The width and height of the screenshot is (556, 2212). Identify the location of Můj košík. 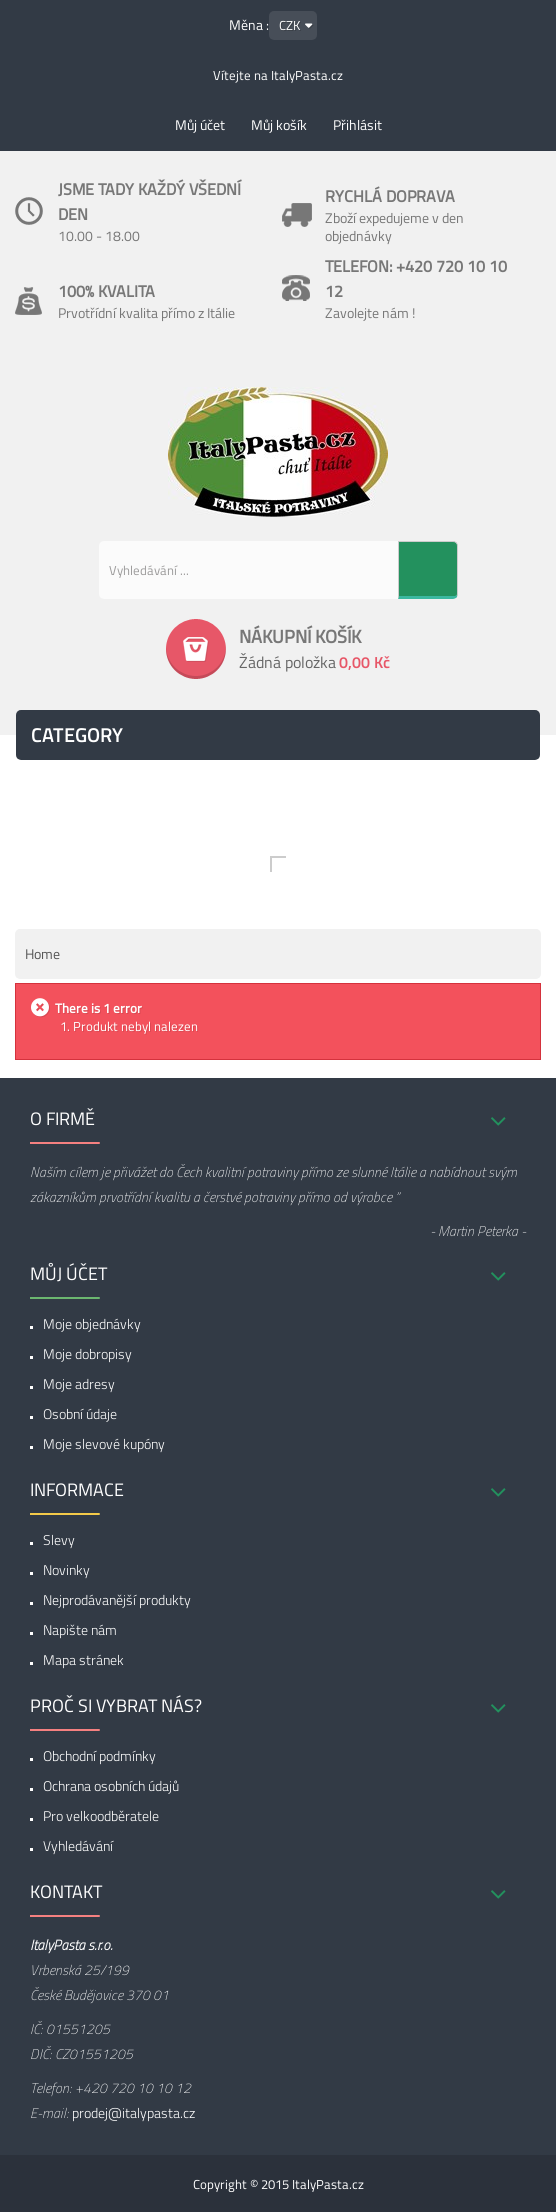
(279, 124).